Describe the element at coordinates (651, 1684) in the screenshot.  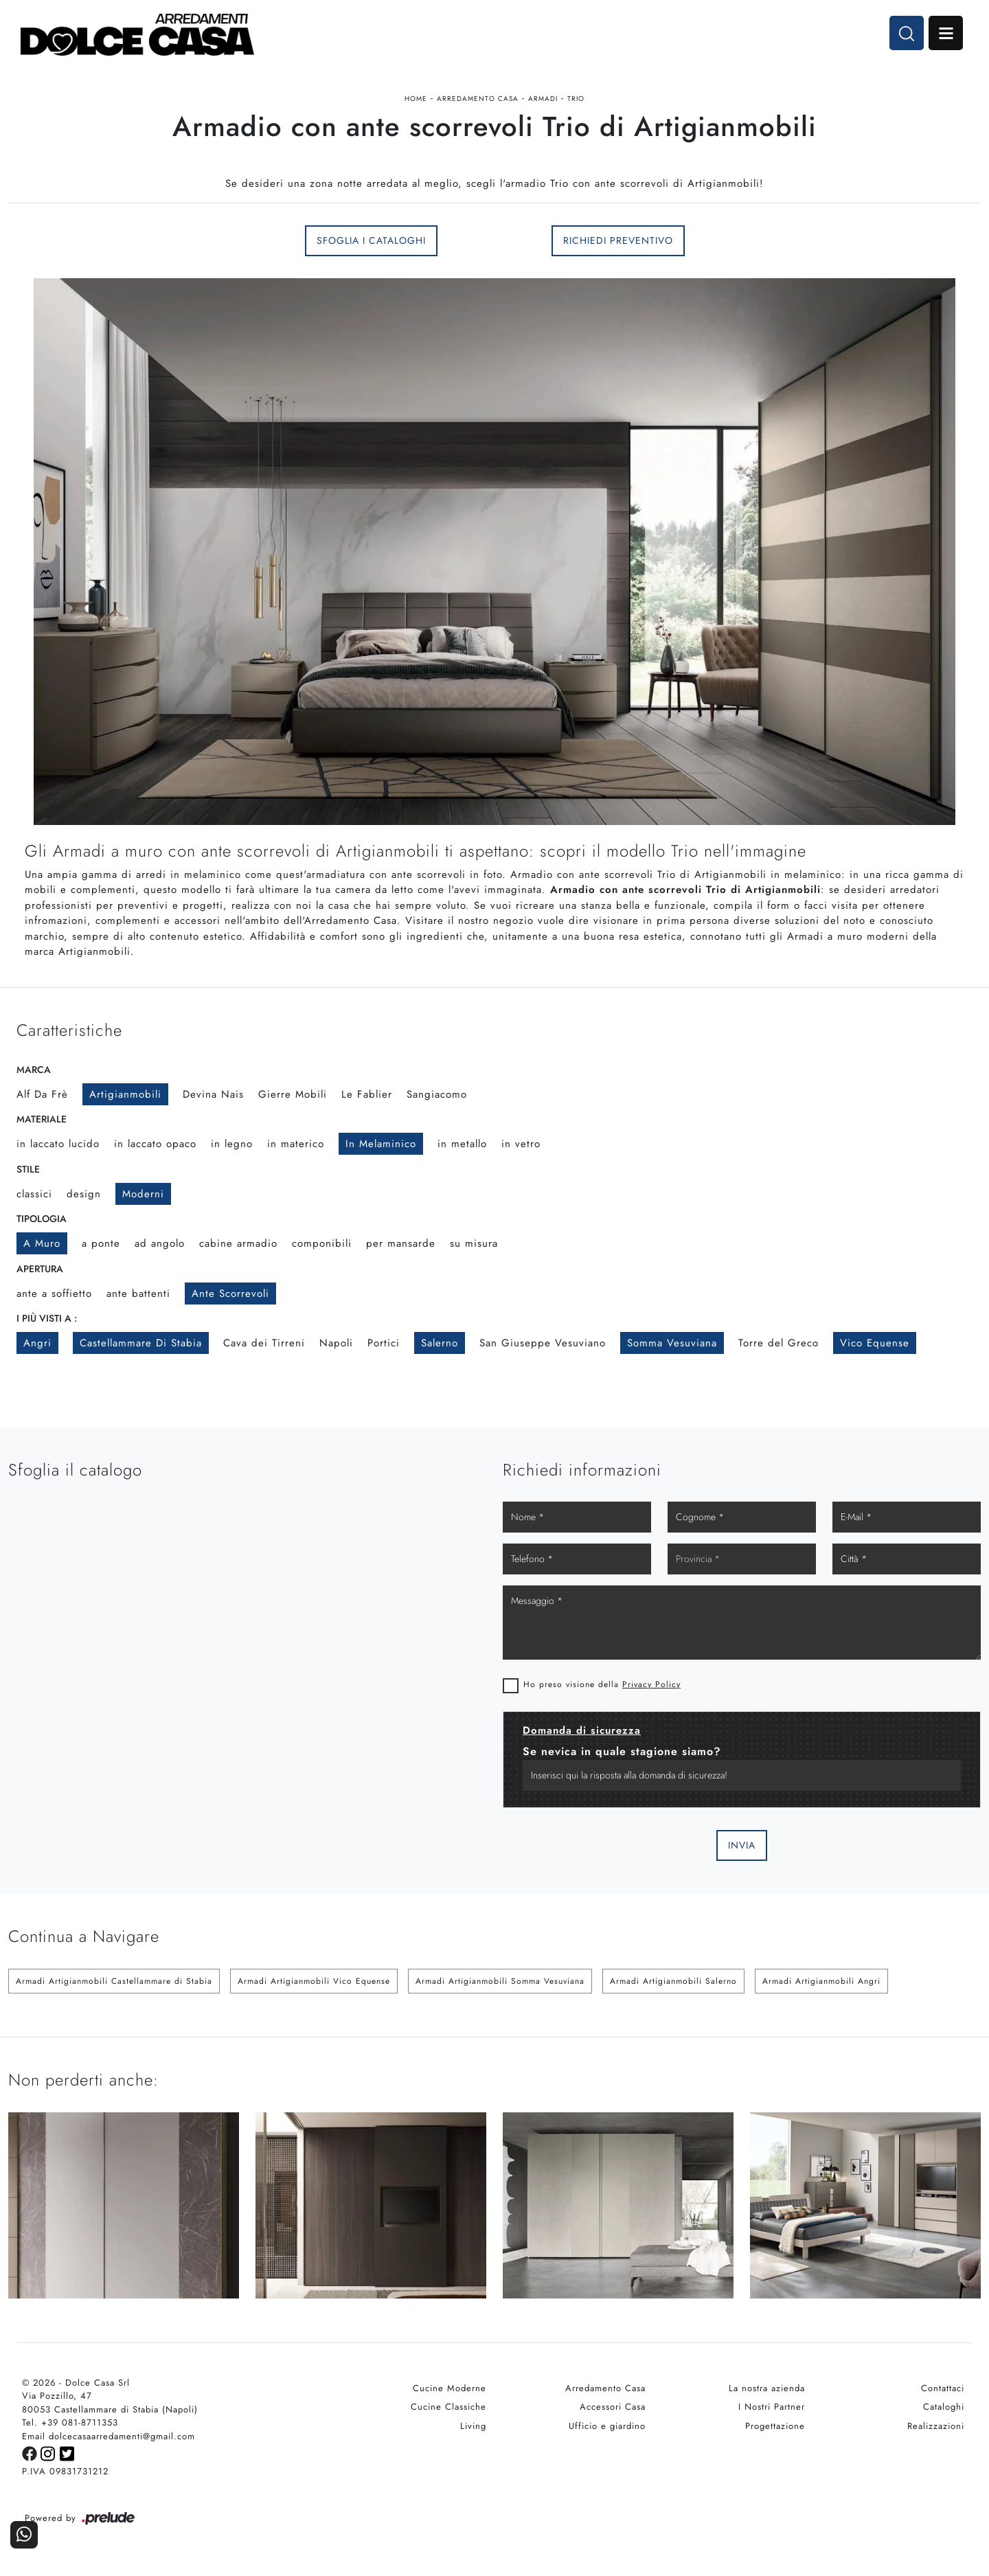
I see `Privacy Policy` at that location.